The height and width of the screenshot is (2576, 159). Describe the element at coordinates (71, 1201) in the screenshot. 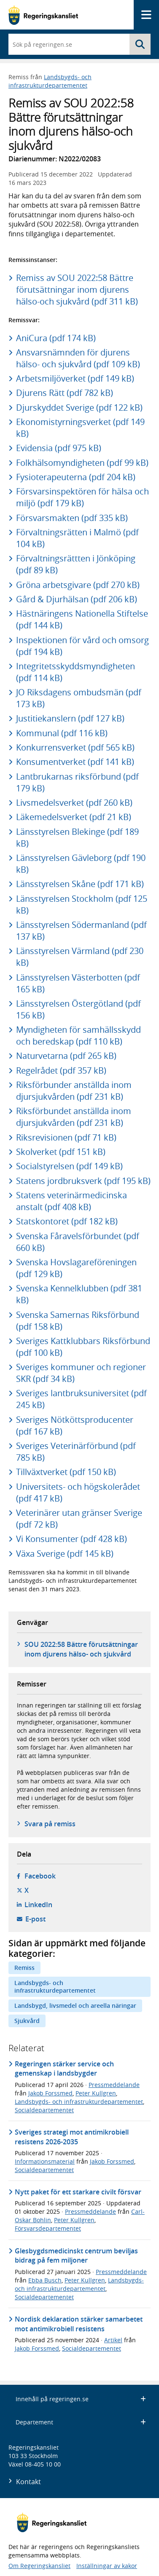

I see `Statens veterinärmedicinska anstalt (pdf 408 kB)` at that location.